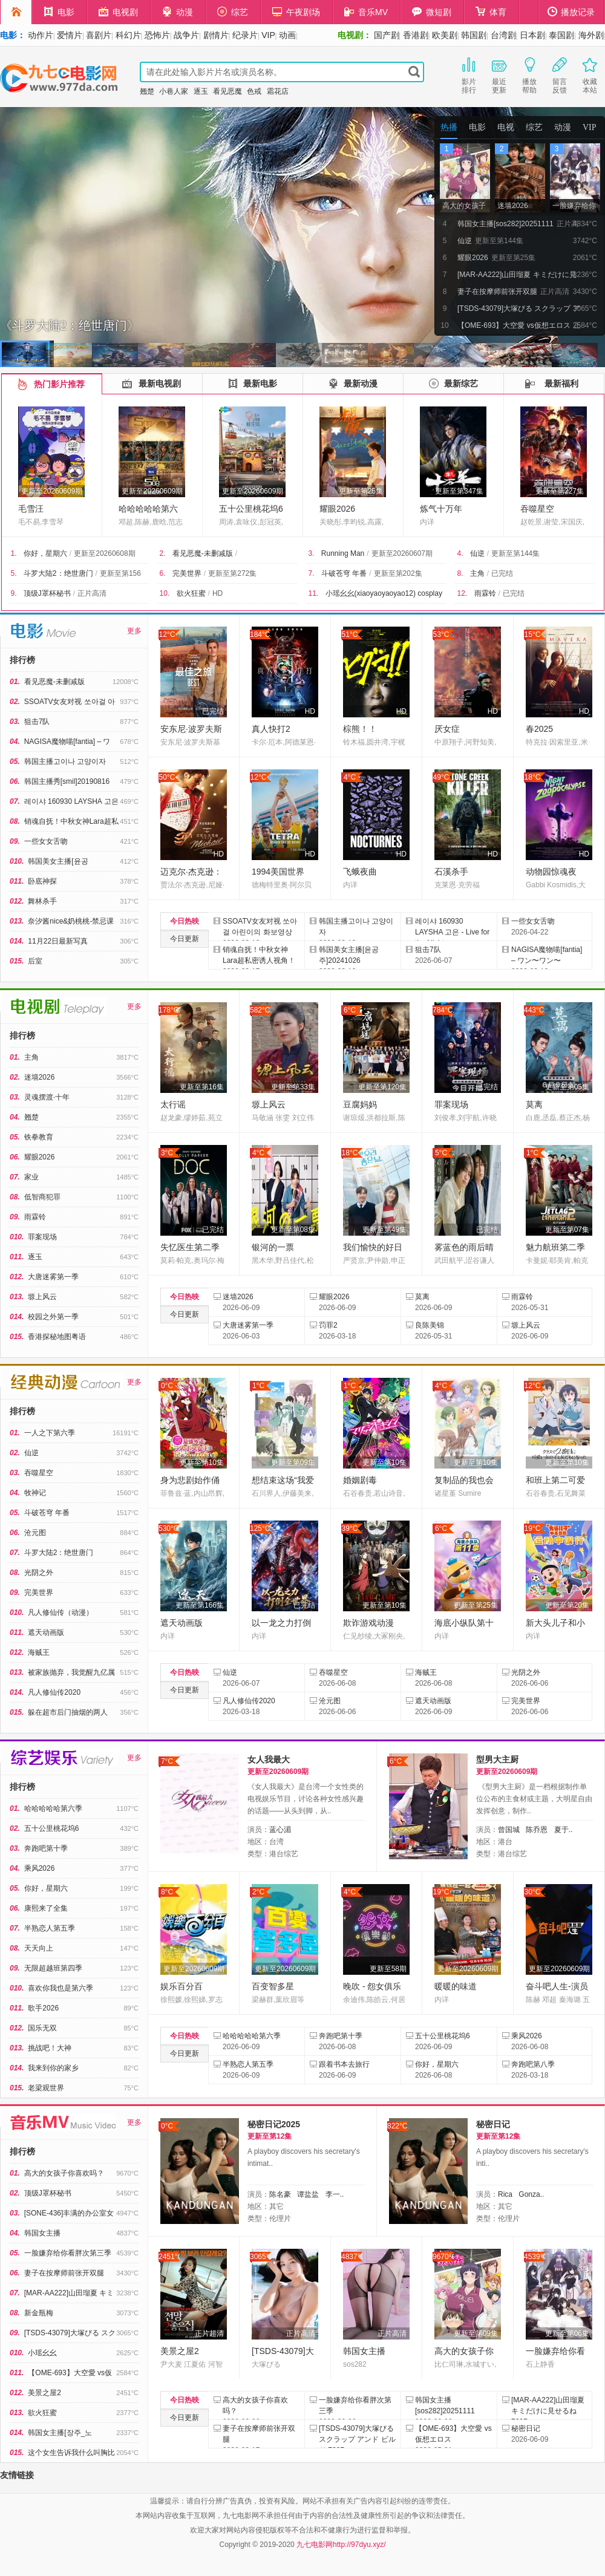 The width and height of the screenshot is (605, 2576). What do you see at coordinates (477, 553) in the screenshot?
I see `仙逆` at bounding box center [477, 553].